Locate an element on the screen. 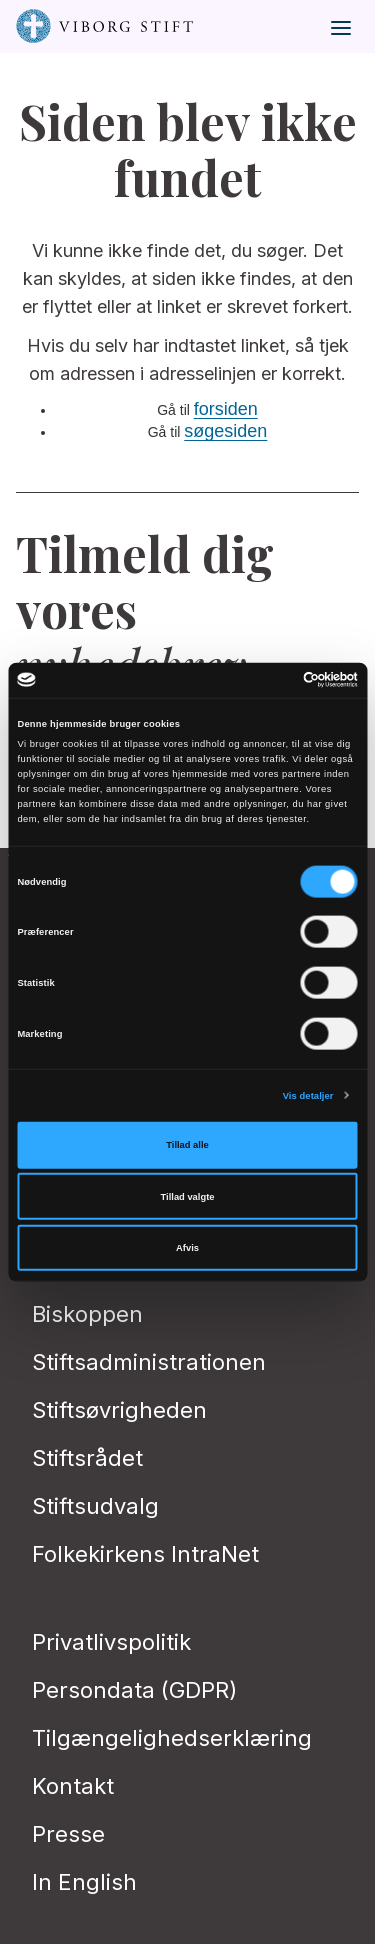 This screenshot has height=1944, width=375. [Cookiebot af Usercentrics - åbner i et nyt vindue] is located at coordinates (271, 680).